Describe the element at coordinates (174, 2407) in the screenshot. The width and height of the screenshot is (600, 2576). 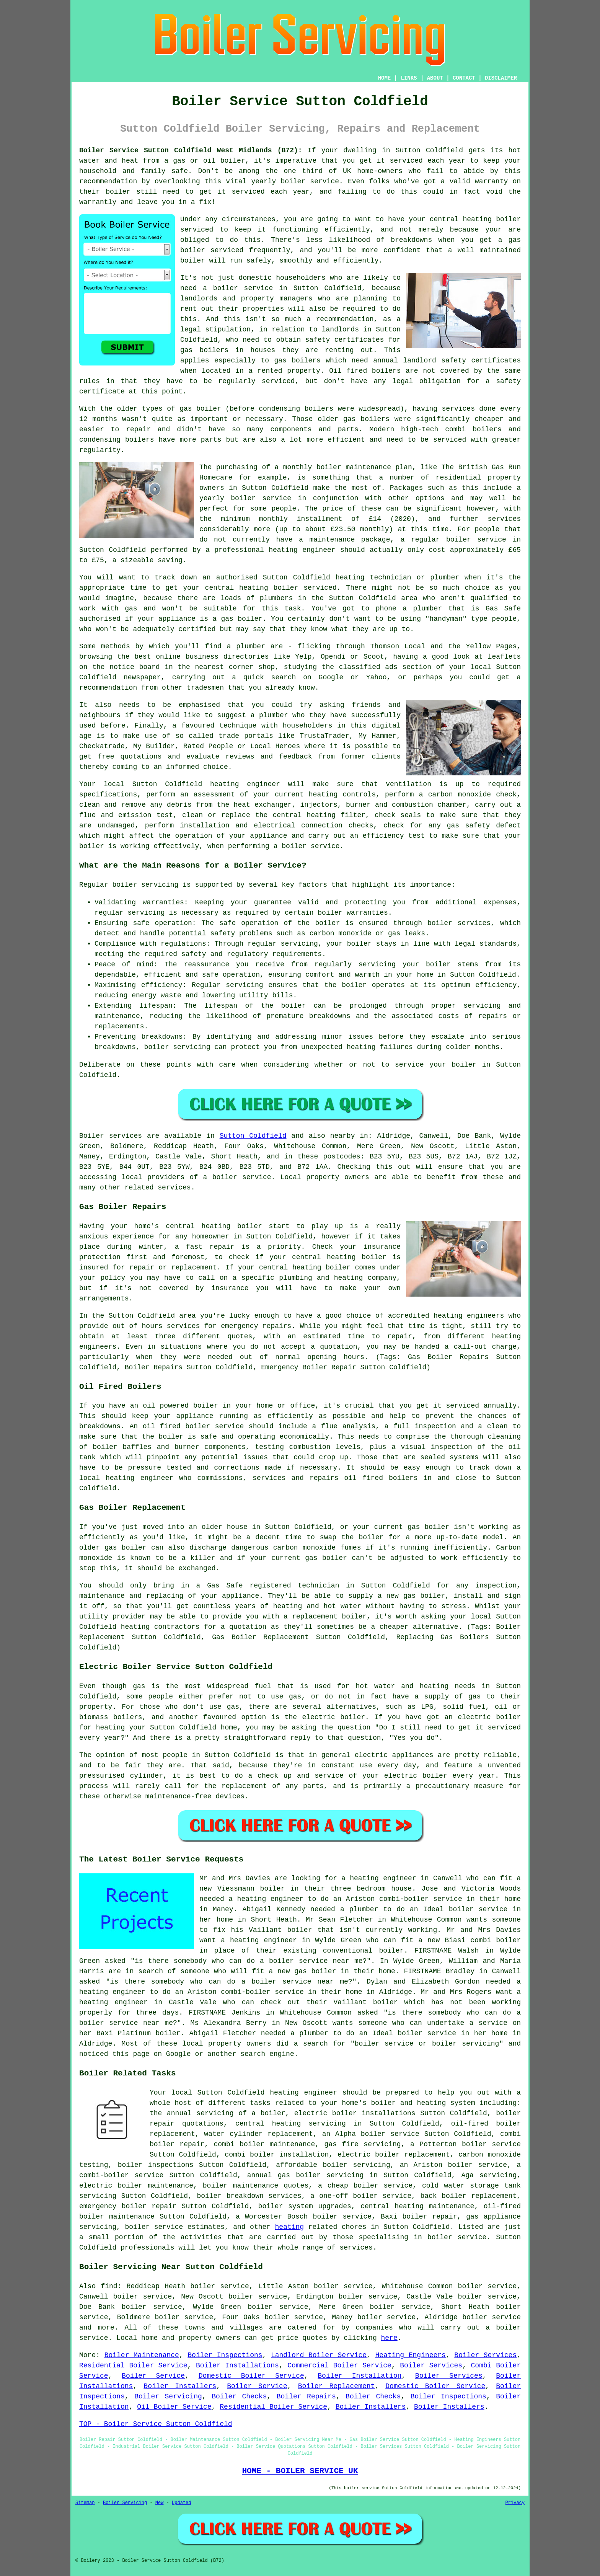
I see `Oil Boiler Service` at that location.